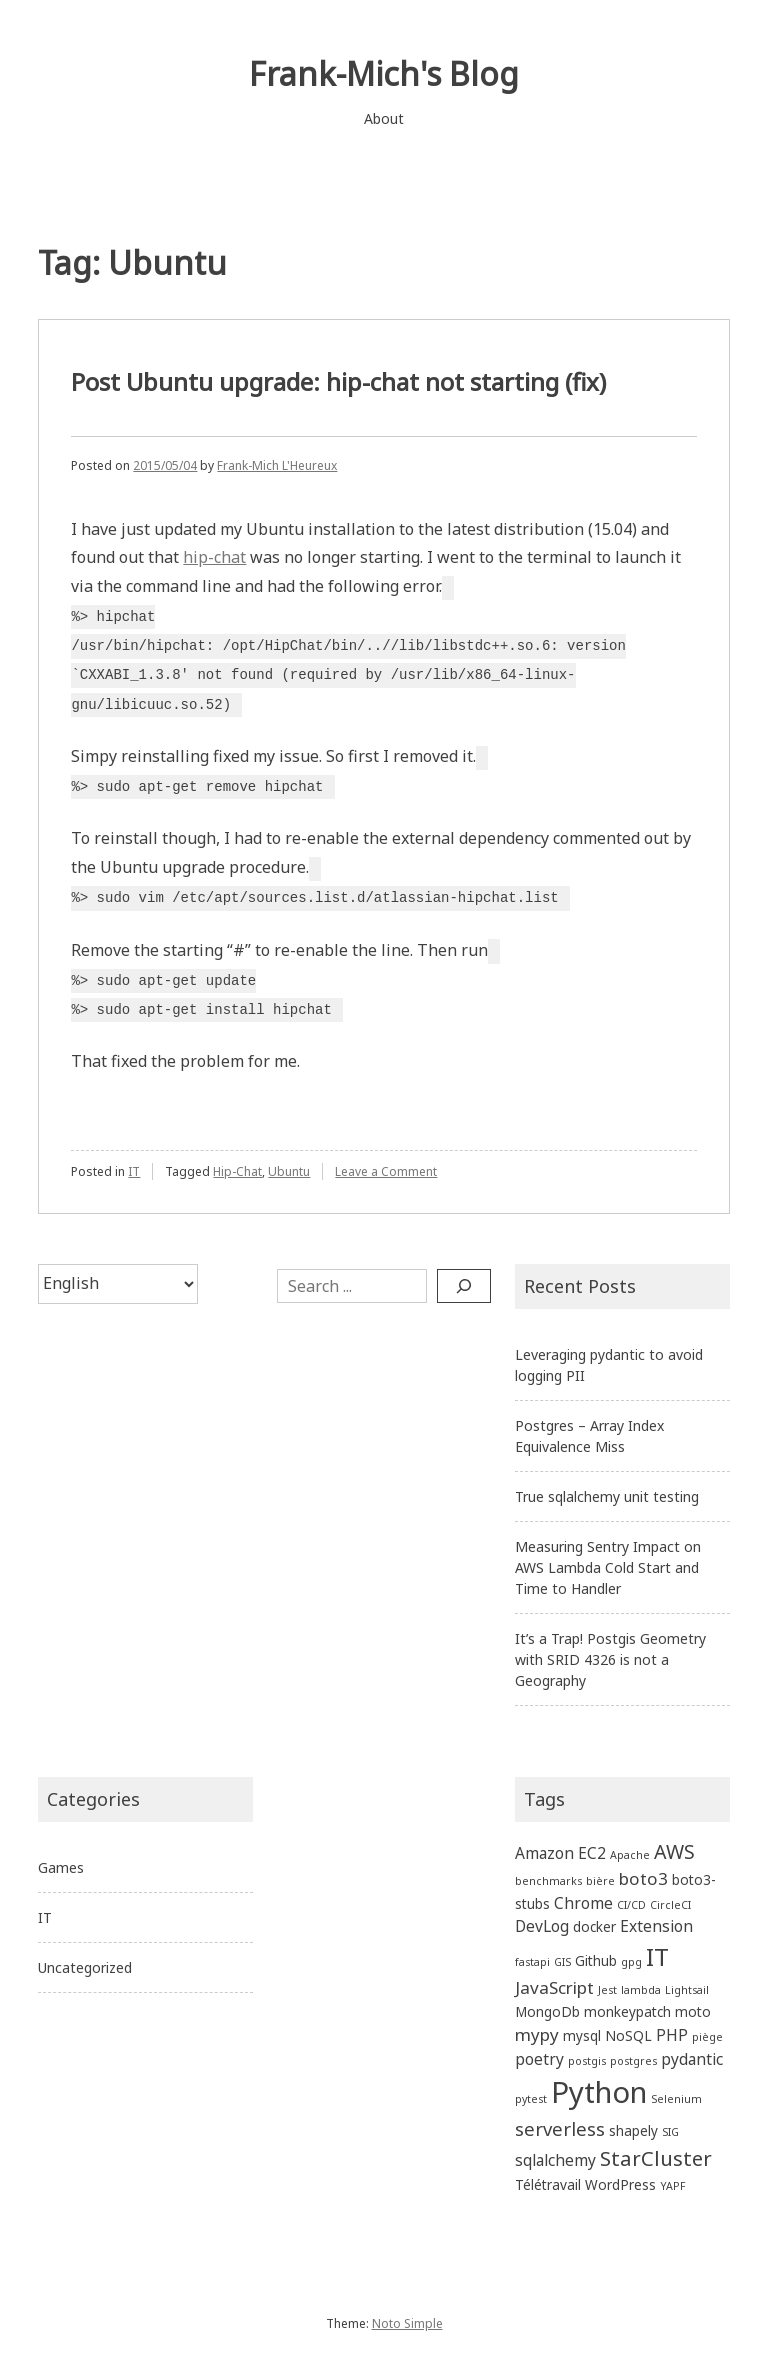  What do you see at coordinates (630, 1855) in the screenshot?
I see `Apache [Apache (1 item)]` at bounding box center [630, 1855].